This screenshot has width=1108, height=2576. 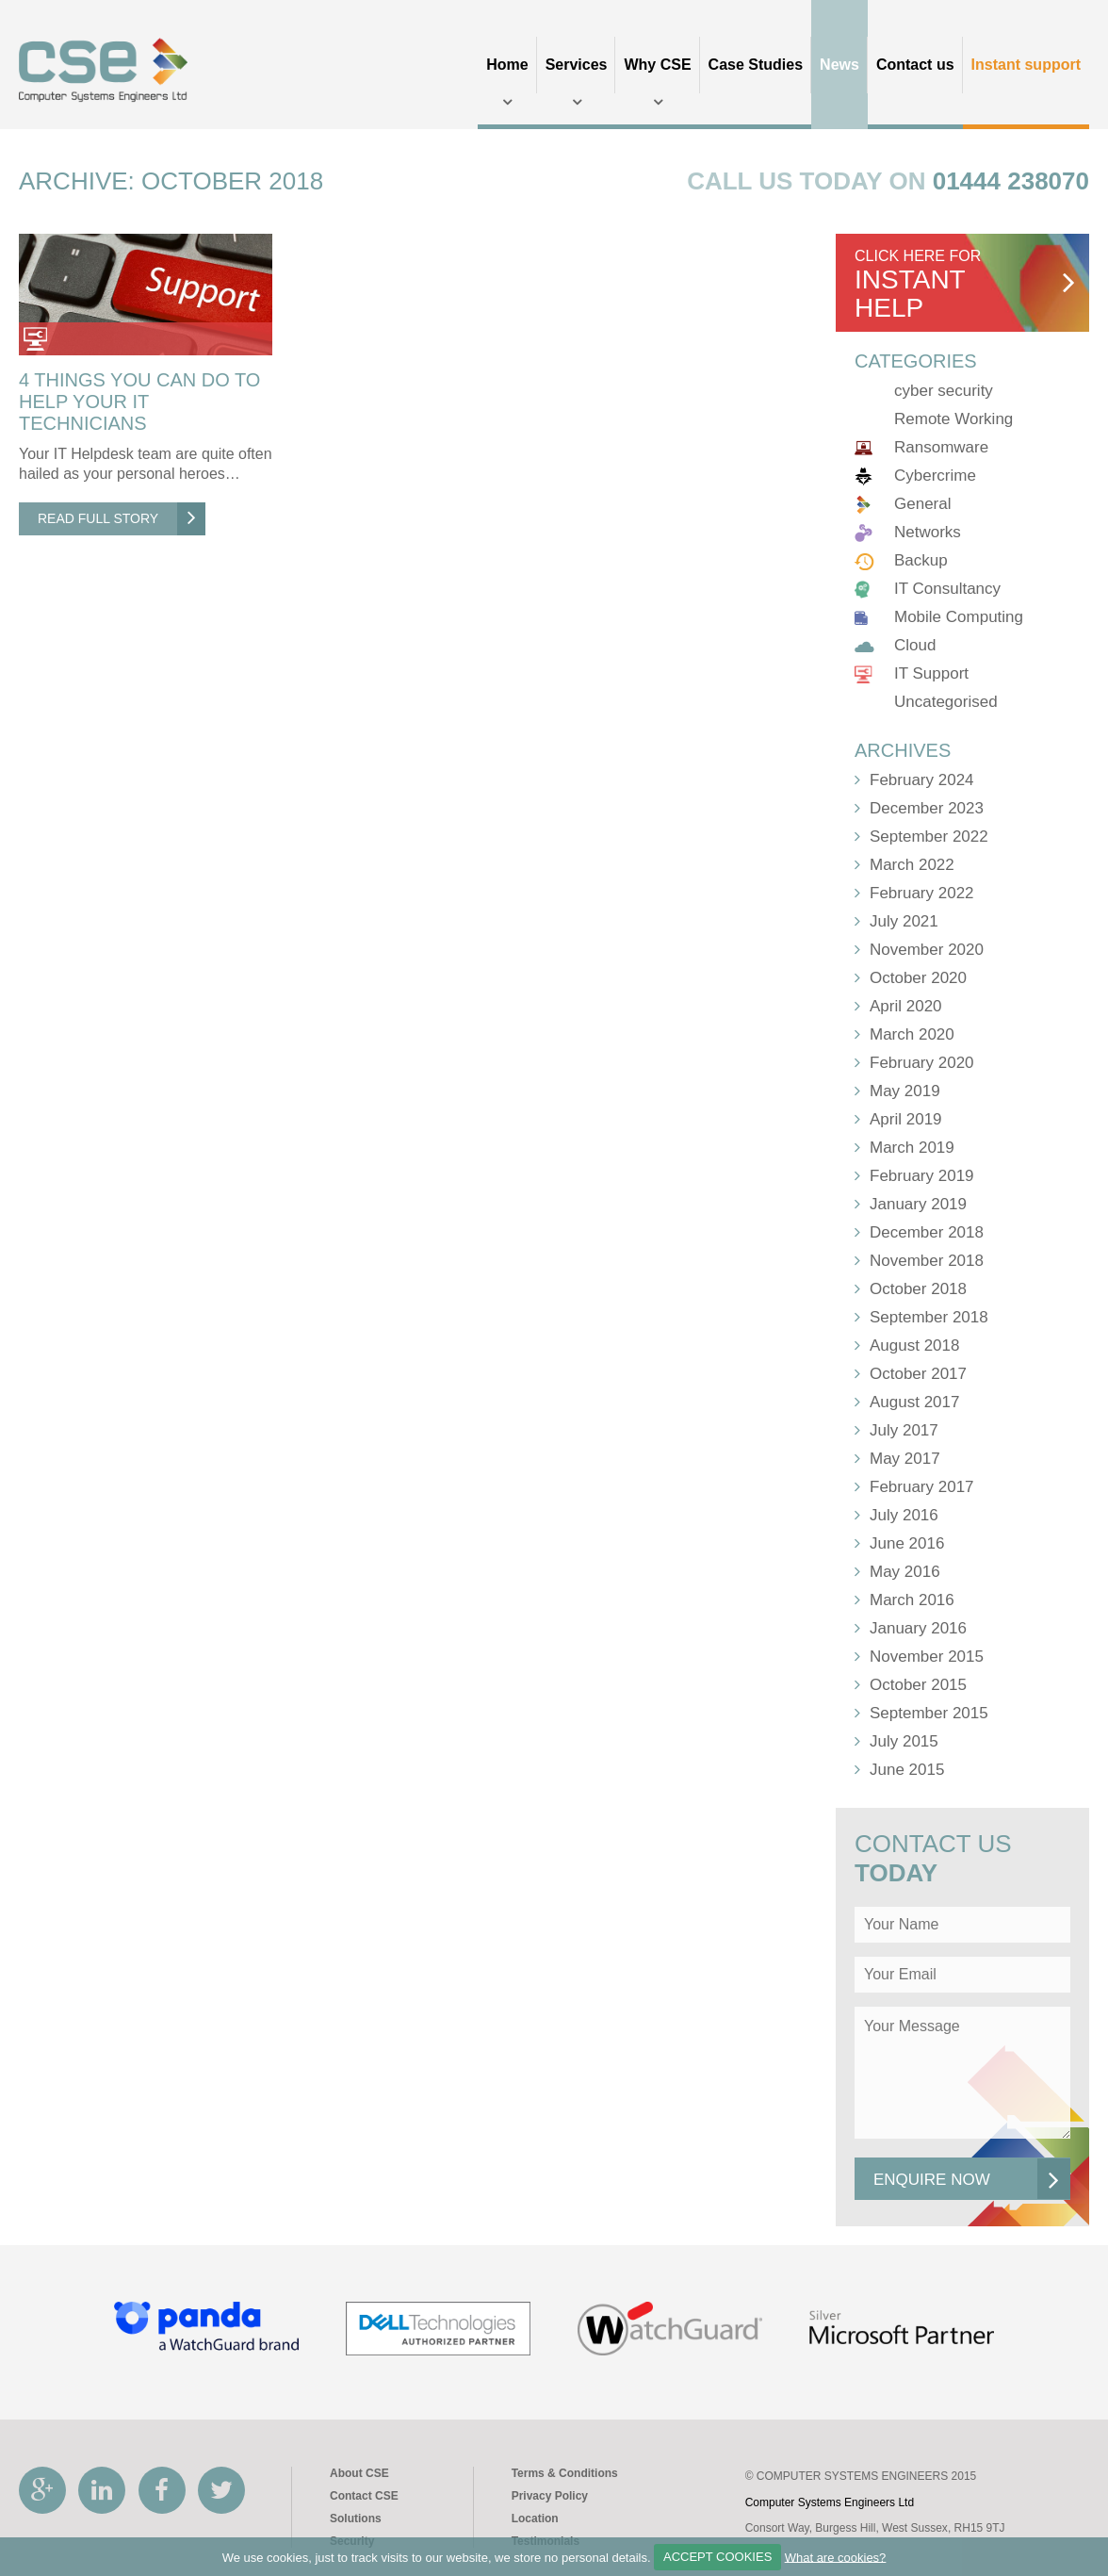 I want to click on September 2018, so click(x=929, y=1317).